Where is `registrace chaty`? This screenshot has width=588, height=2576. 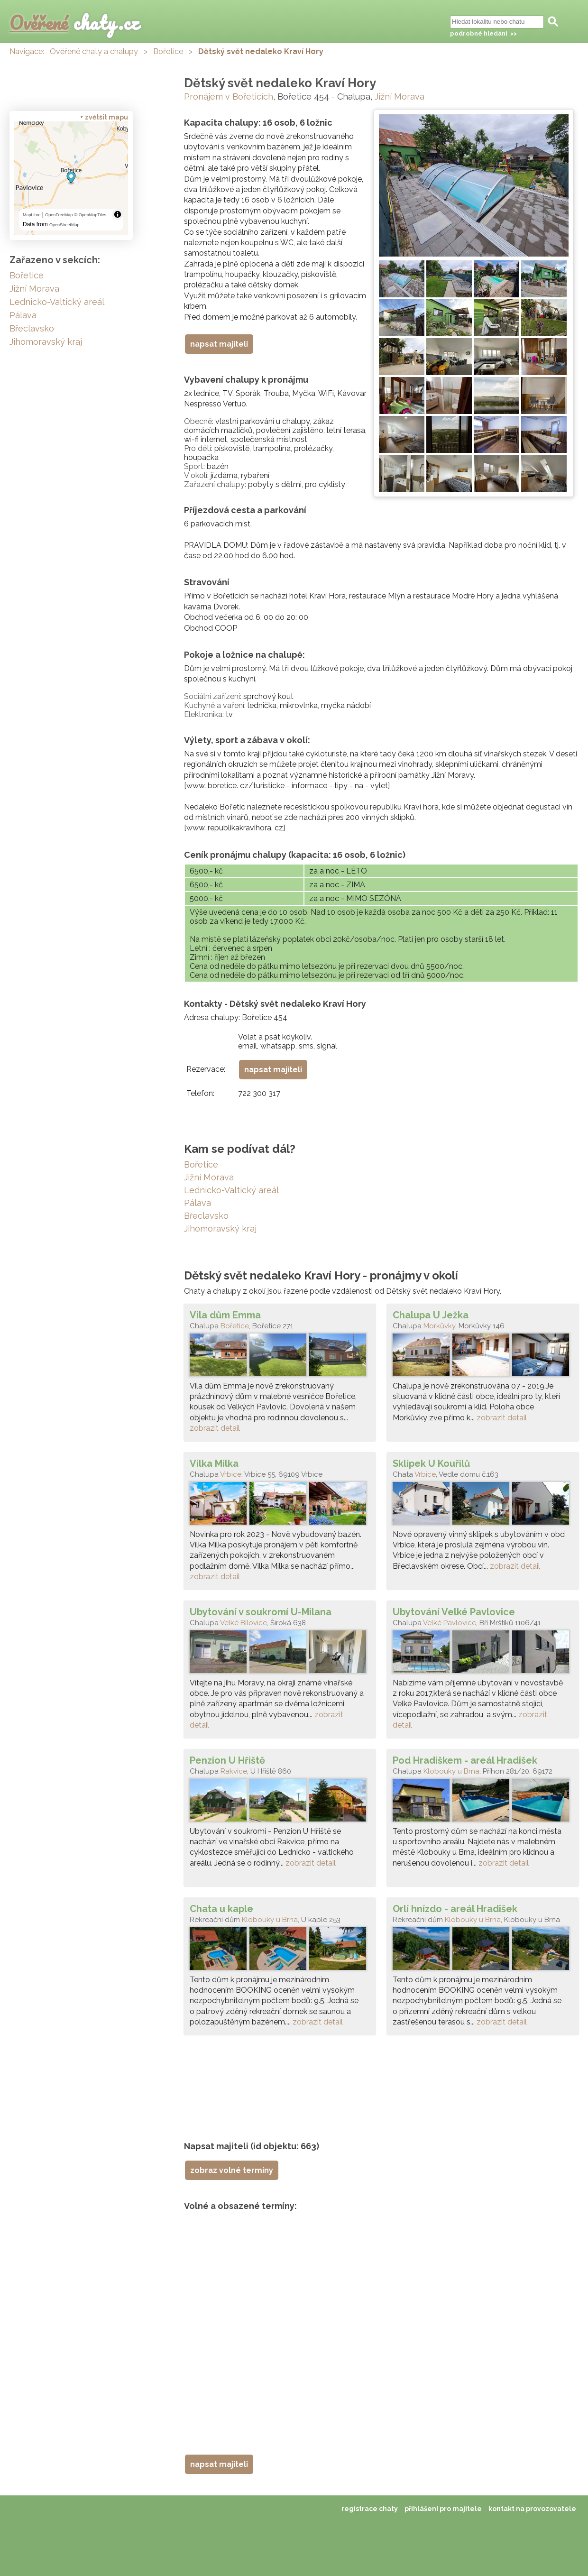 registrace chaty is located at coordinates (369, 2508).